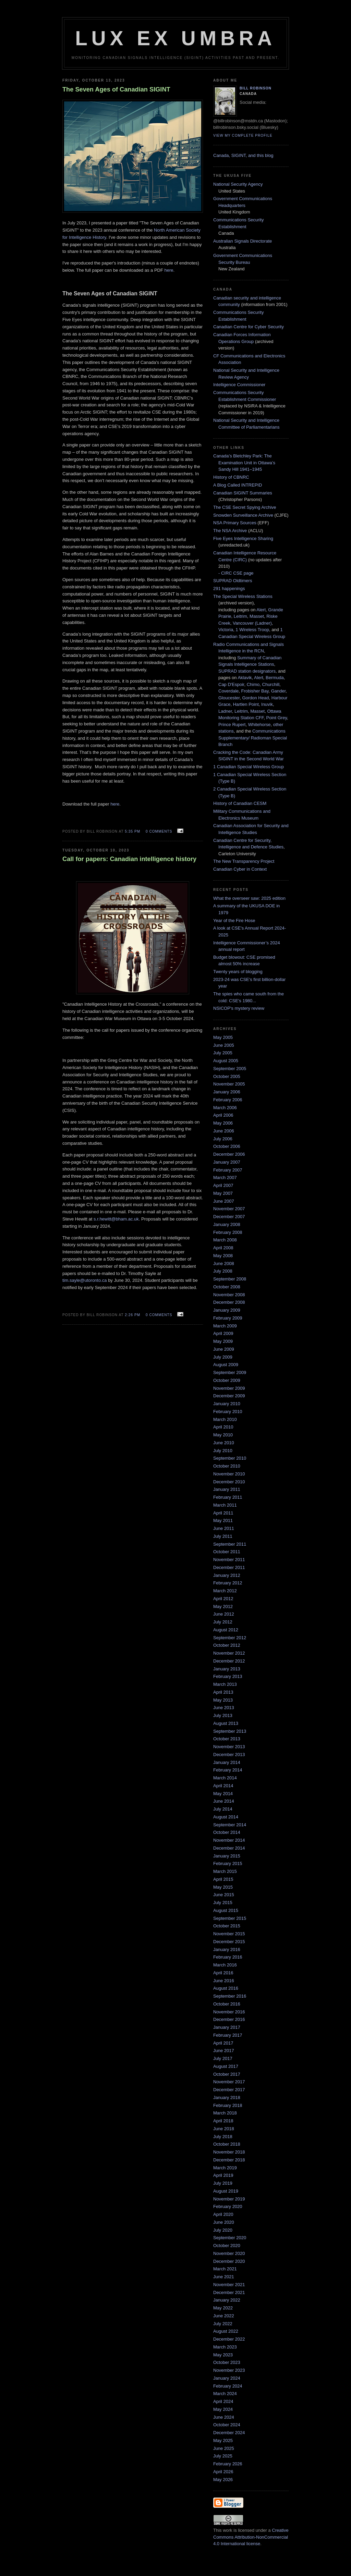 The width and height of the screenshot is (351, 2576). What do you see at coordinates (222, 2136) in the screenshot?
I see `July 2018` at bounding box center [222, 2136].